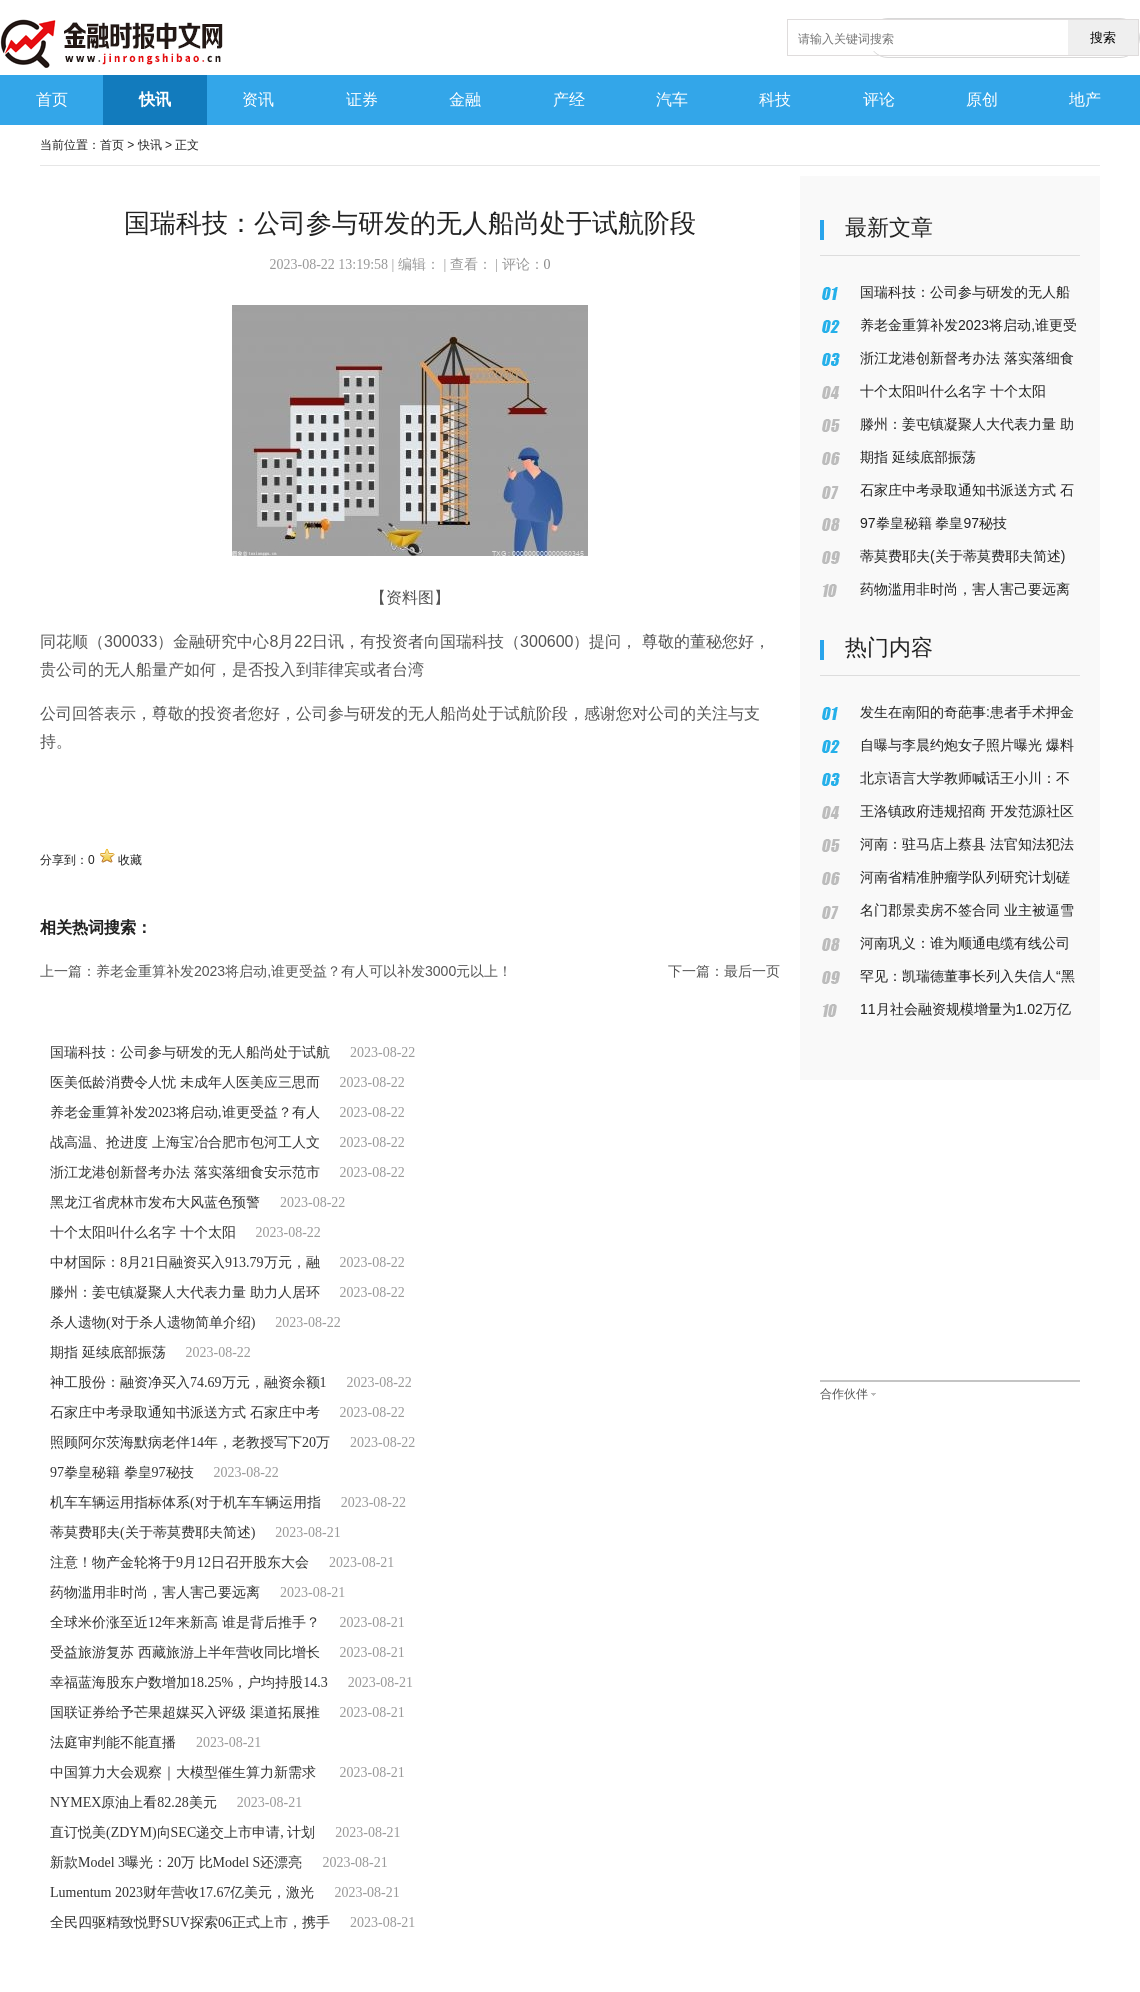 The width and height of the screenshot is (1140, 1992). What do you see at coordinates (113, 1742) in the screenshot?
I see `法庭审判能不能直播` at bounding box center [113, 1742].